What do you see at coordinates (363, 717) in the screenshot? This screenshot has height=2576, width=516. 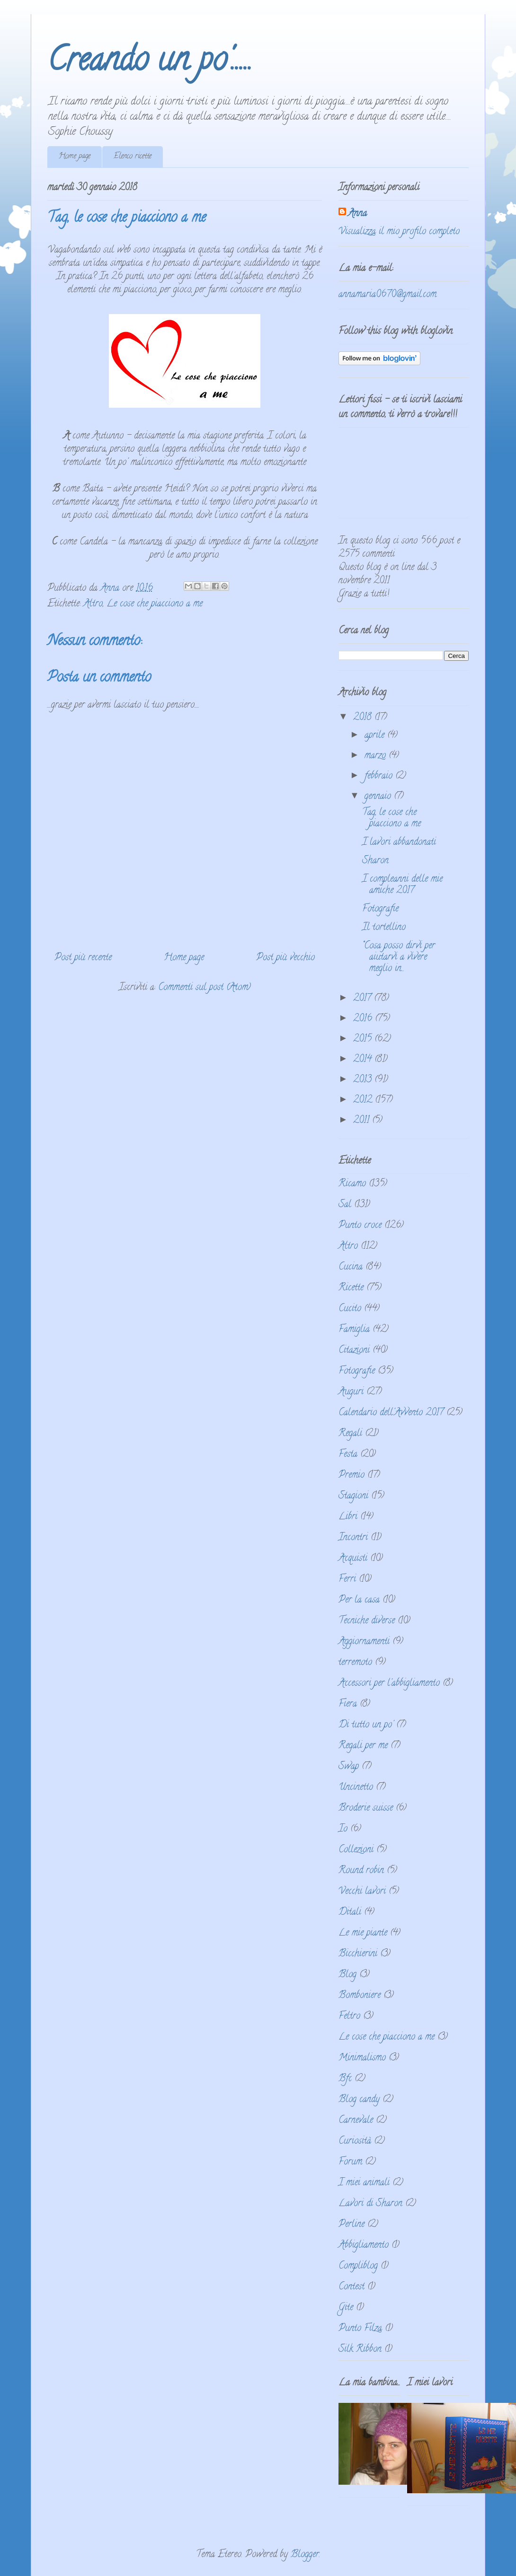 I see `2018` at bounding box center [363, 717].